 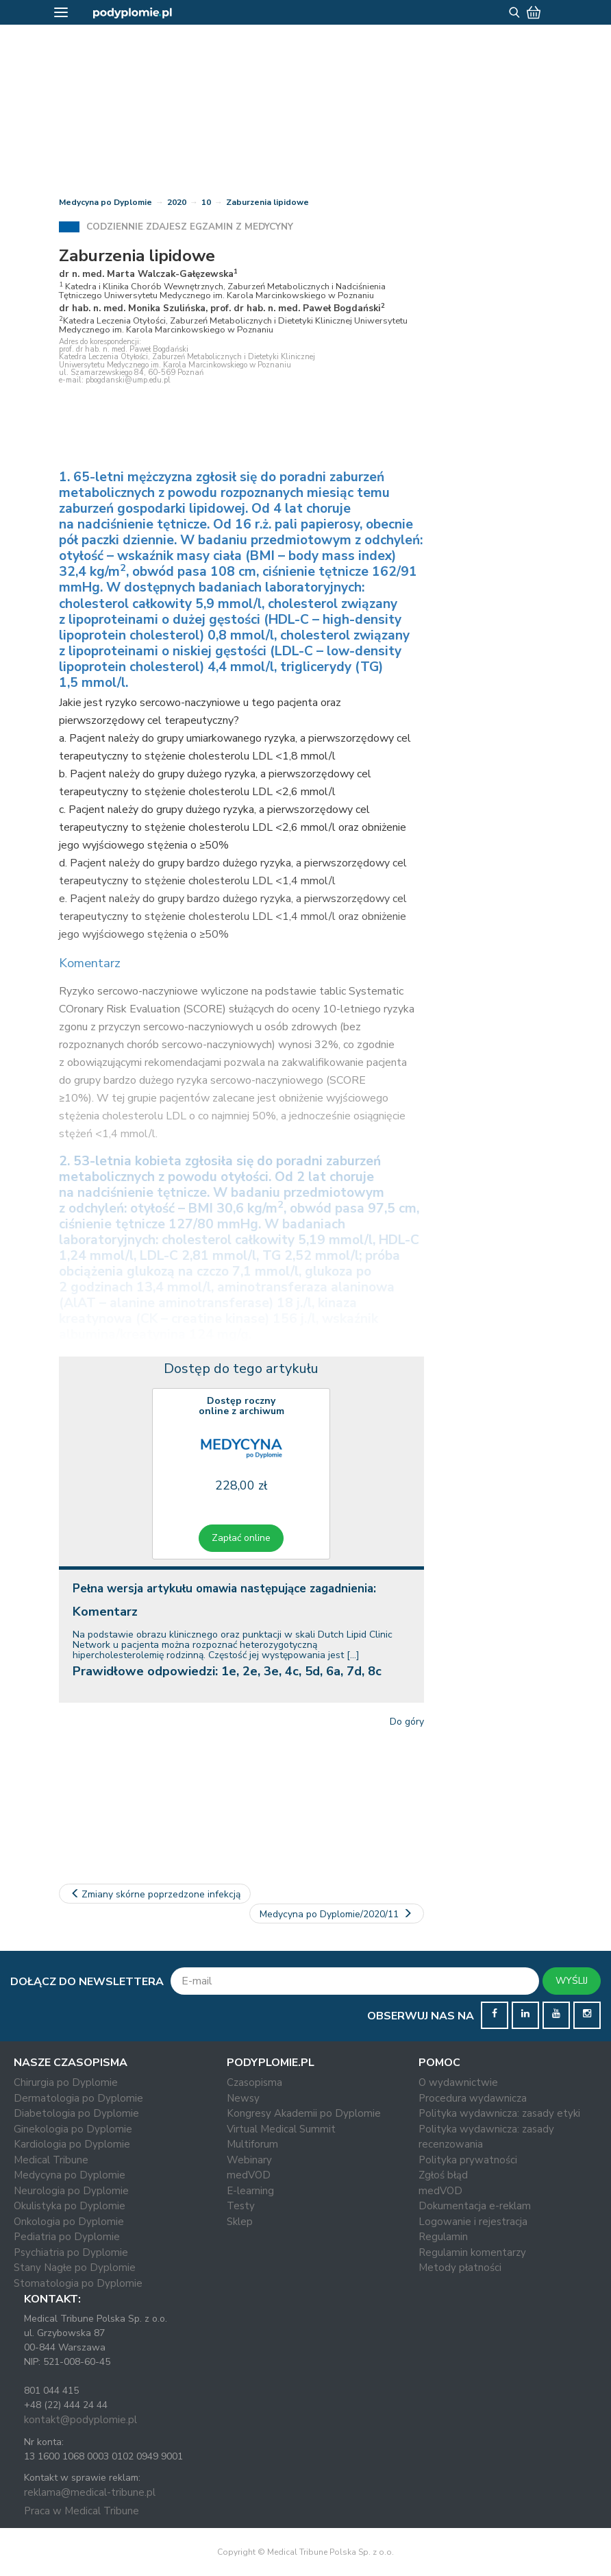 I want to click on Kongresy Akademii po Dyplomie, so click(x=304, y=2113).